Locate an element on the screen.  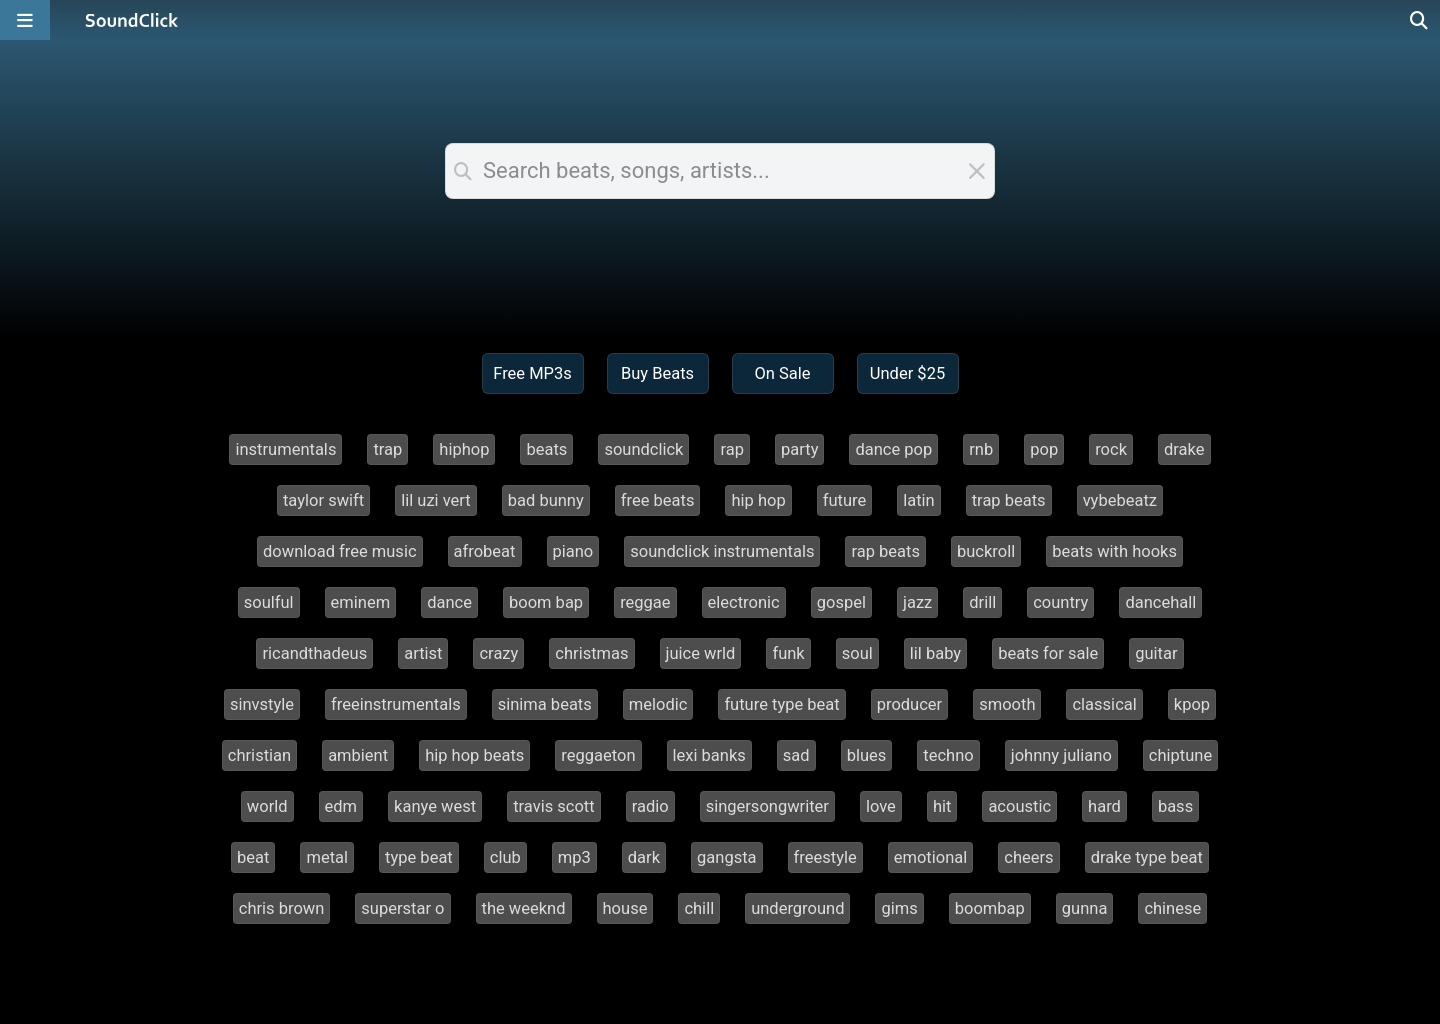
dark is located at coordinates (644, 857).